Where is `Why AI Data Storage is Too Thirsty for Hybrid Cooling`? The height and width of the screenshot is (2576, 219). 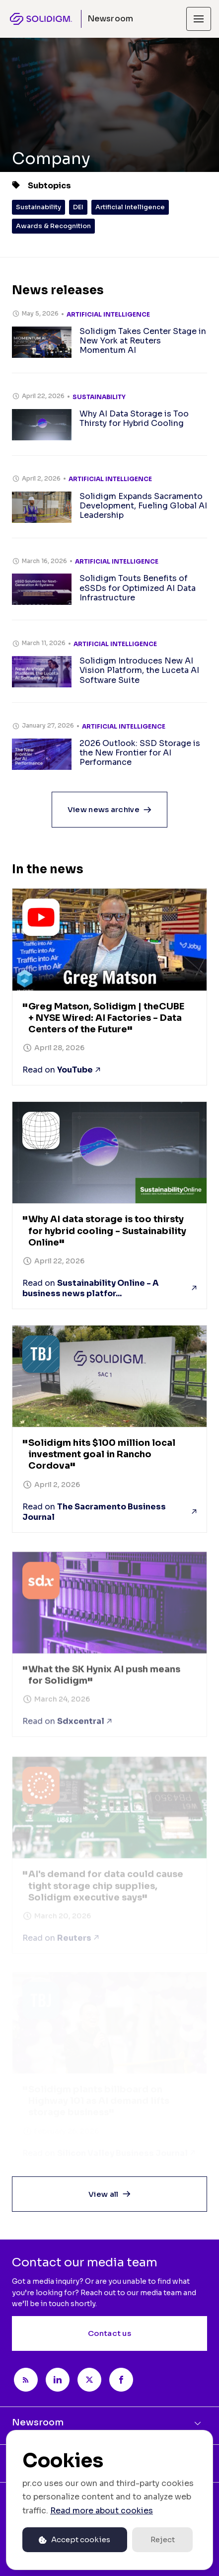 Why AI Data Storage is Too Thirsty for Hybrid Cooling is located at coordinates (134, 418).